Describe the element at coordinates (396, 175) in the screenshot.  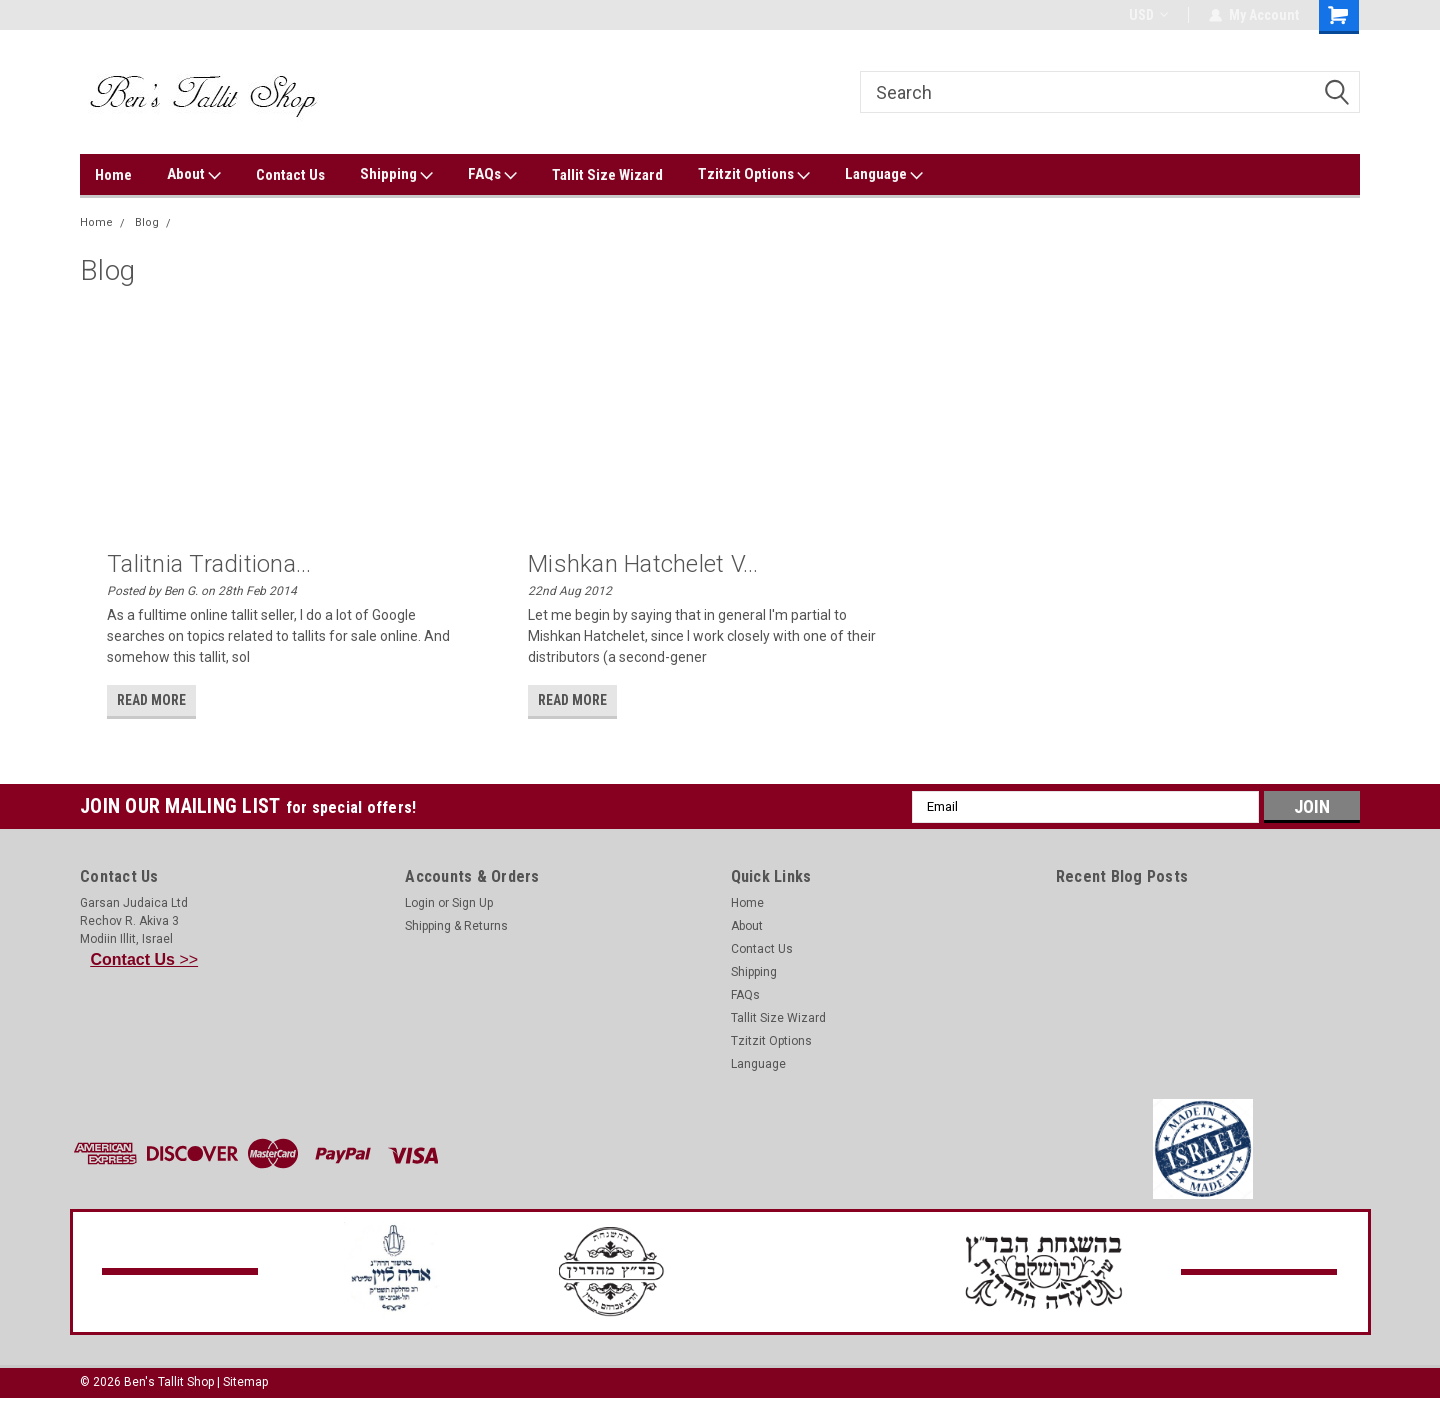
I see `Shipping` at that location.